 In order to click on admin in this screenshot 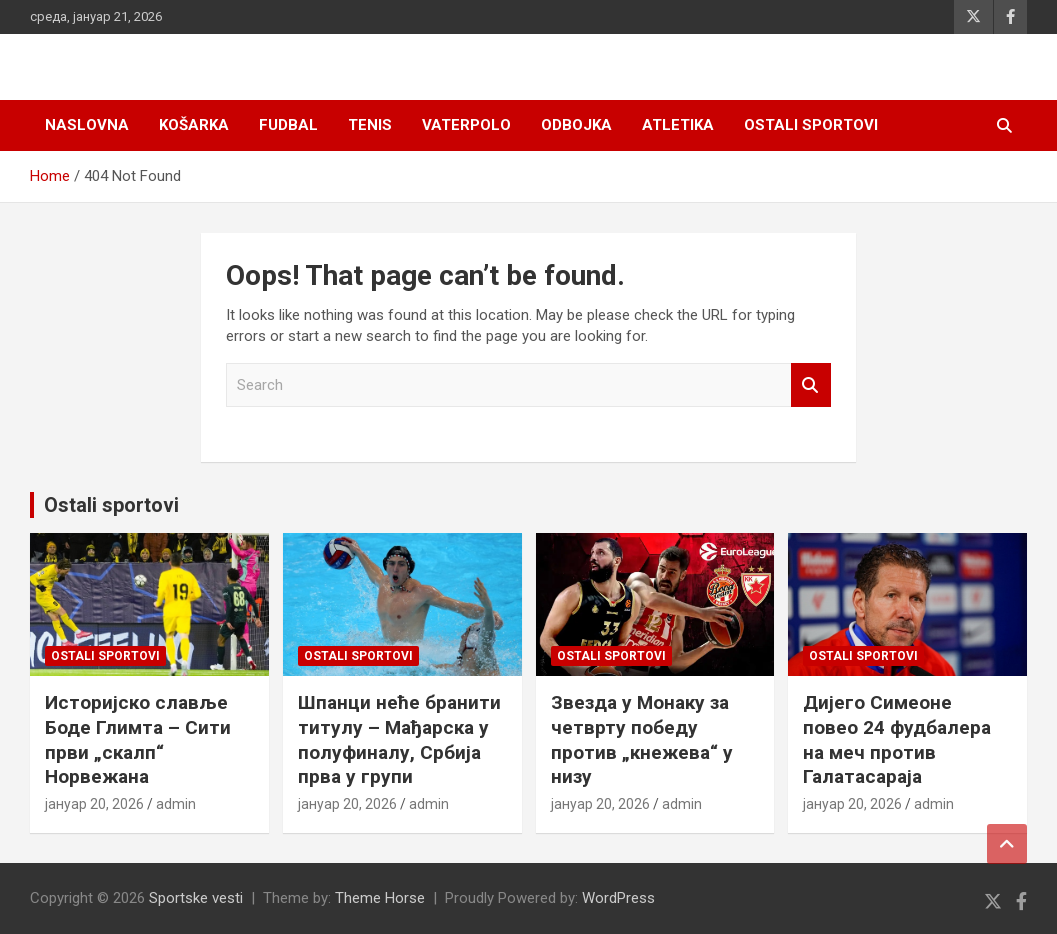, I will do `click(176, 804)`.